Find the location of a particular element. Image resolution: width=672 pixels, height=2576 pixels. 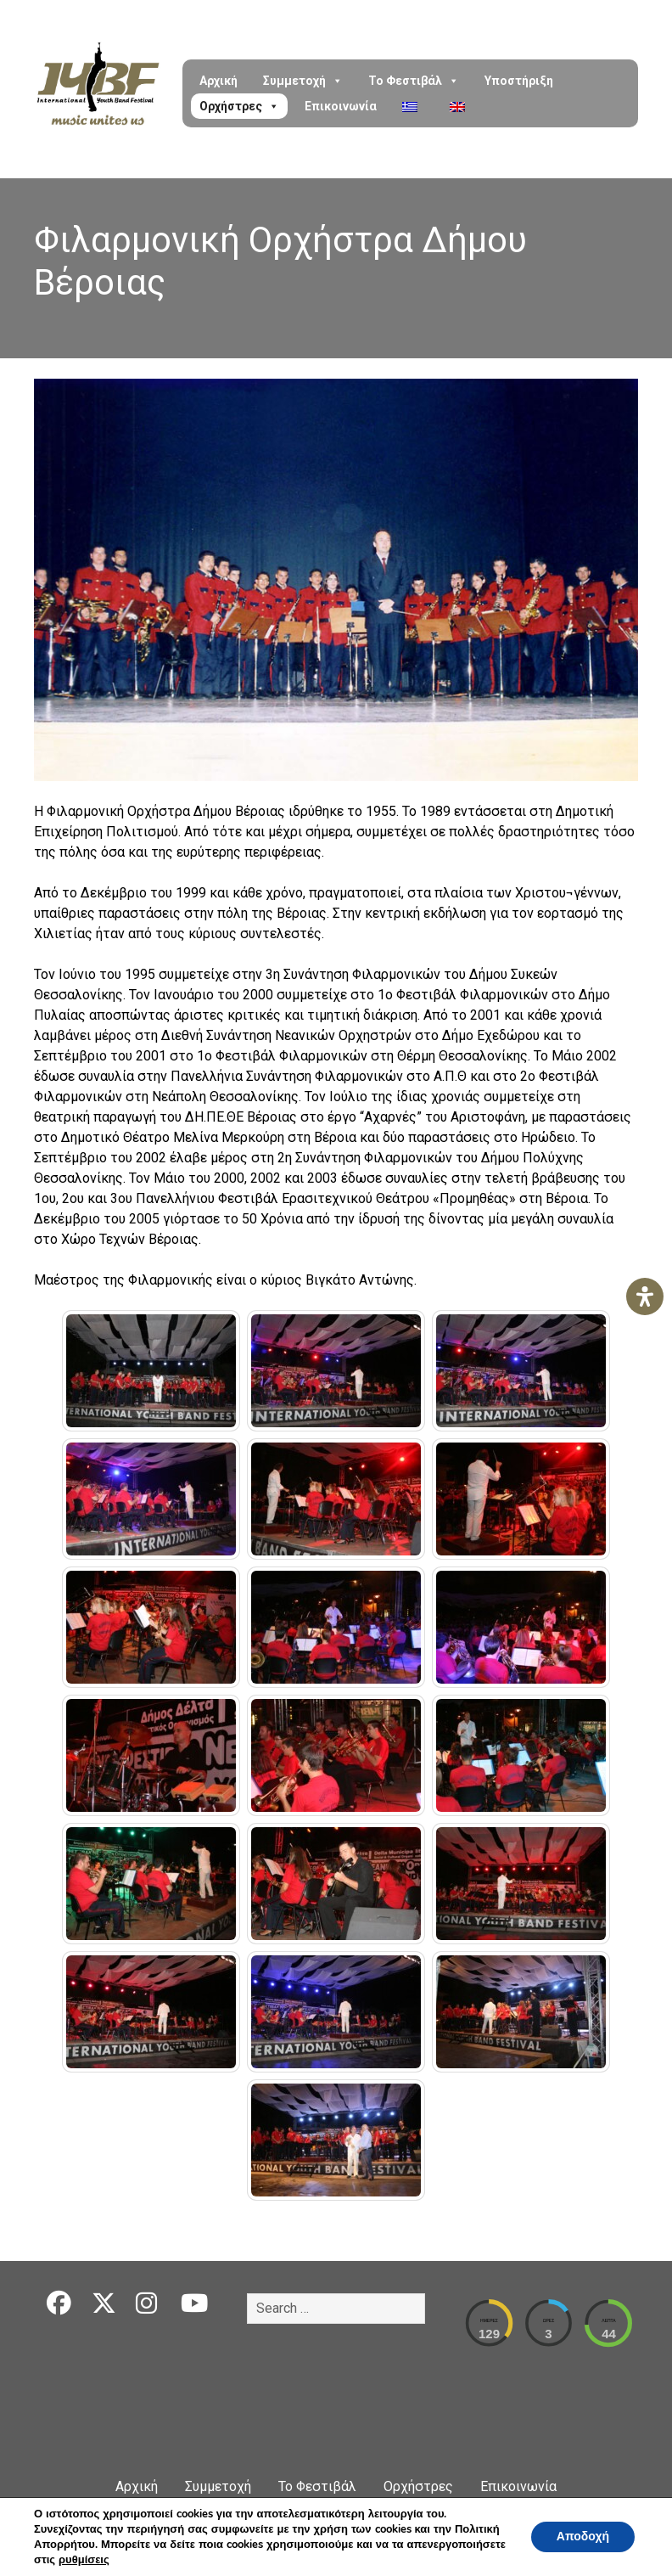

Συμμετοχή is located at coordinates (303, 80).